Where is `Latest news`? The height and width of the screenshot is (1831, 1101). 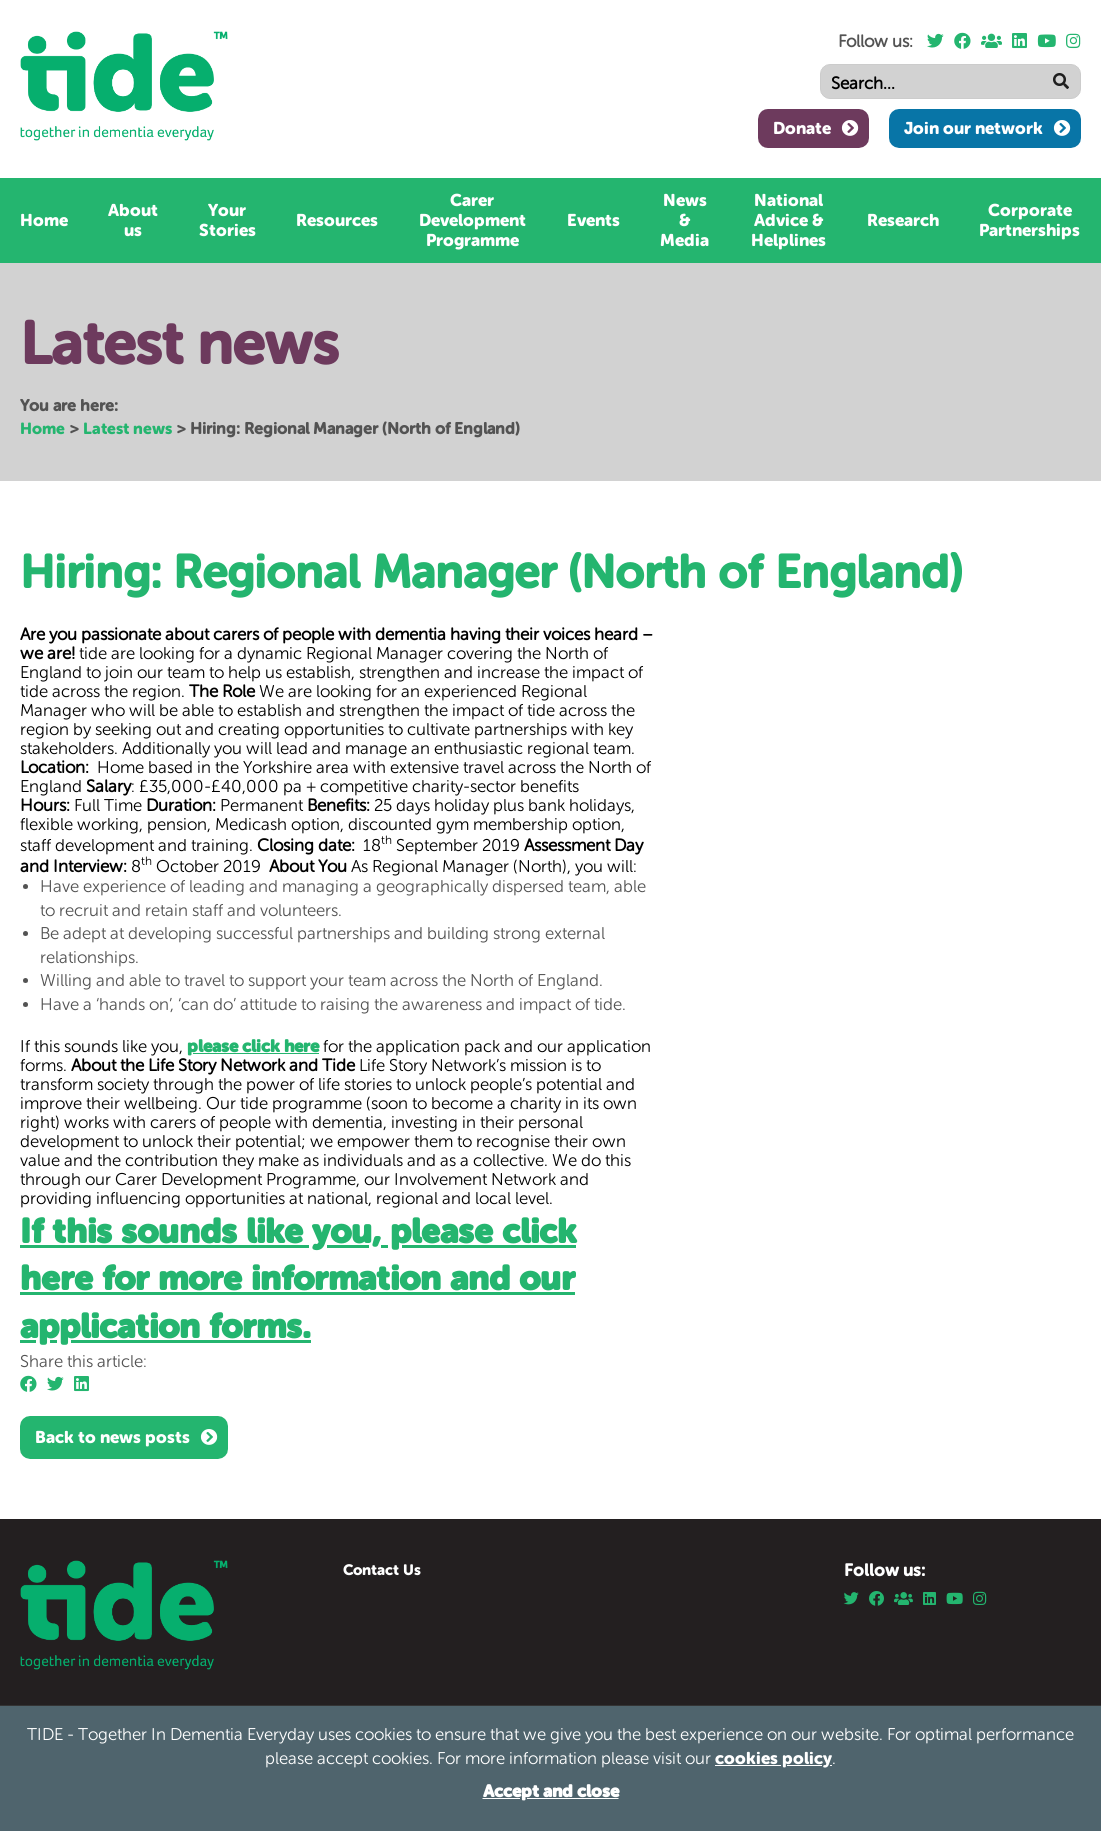
Latest news is located at coordinates (127, 428).